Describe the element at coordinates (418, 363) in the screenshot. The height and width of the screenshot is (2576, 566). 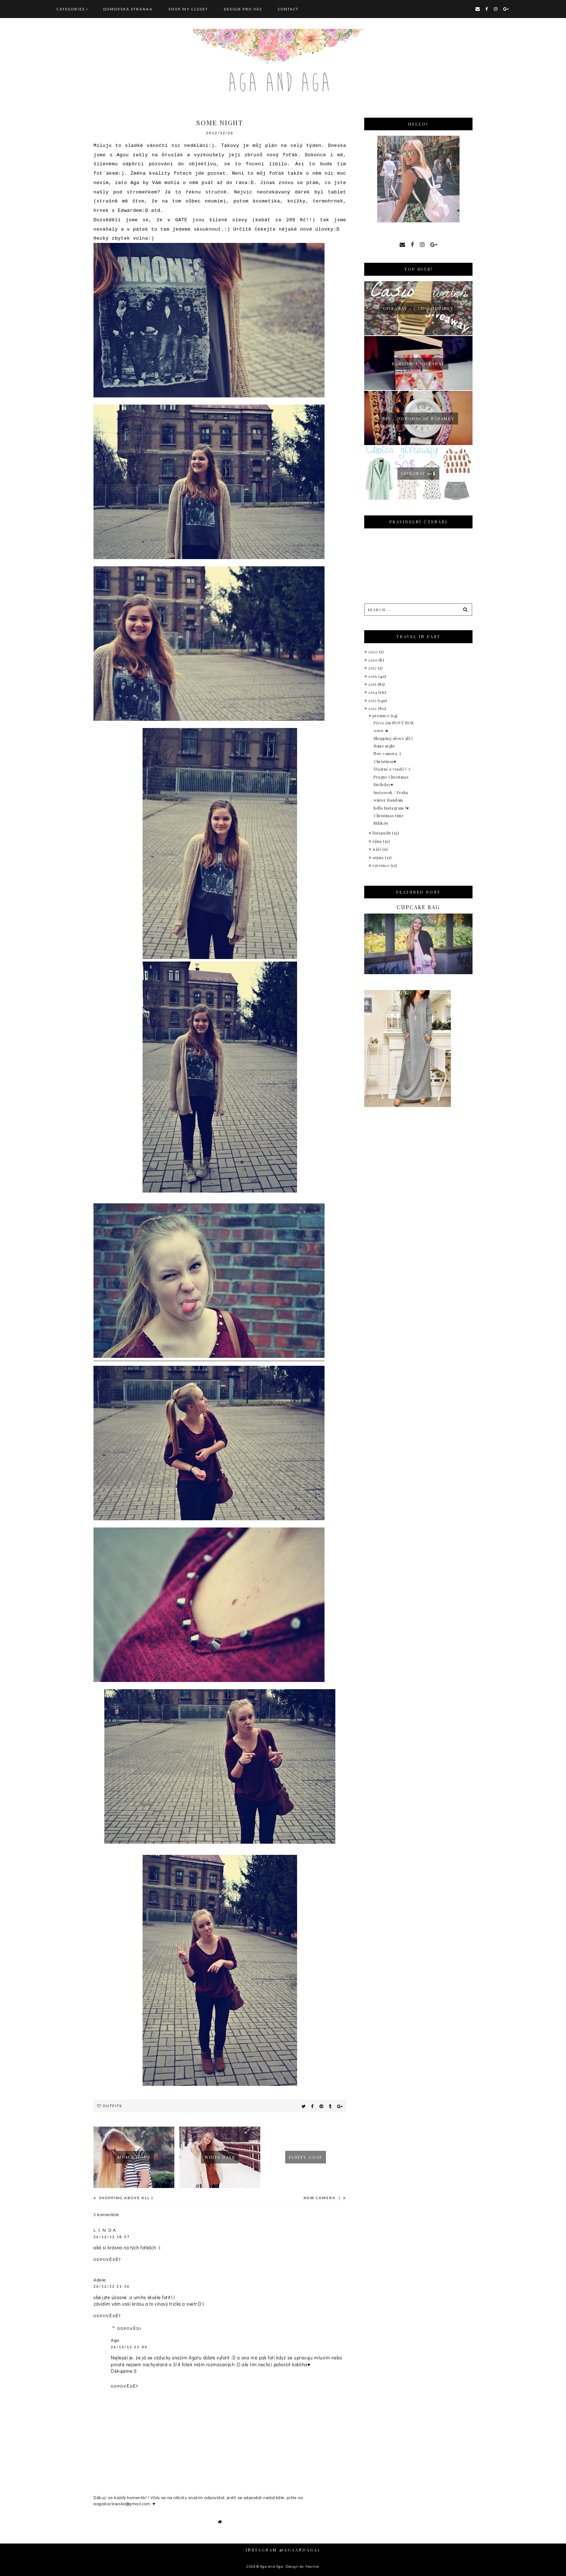
I see `Random + giveaway` at that location.